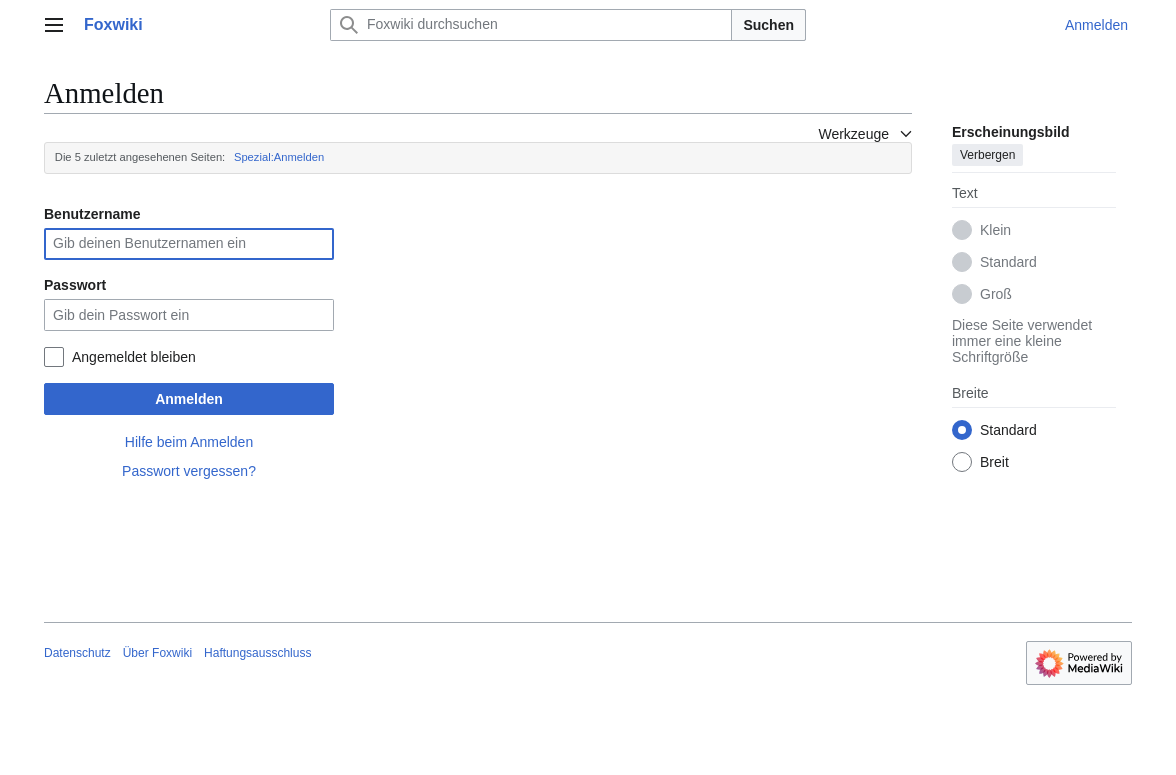 This screenshot has width=1176, height=775. I want to click on [Foxwiki durchsuchen], so click(531, 25).